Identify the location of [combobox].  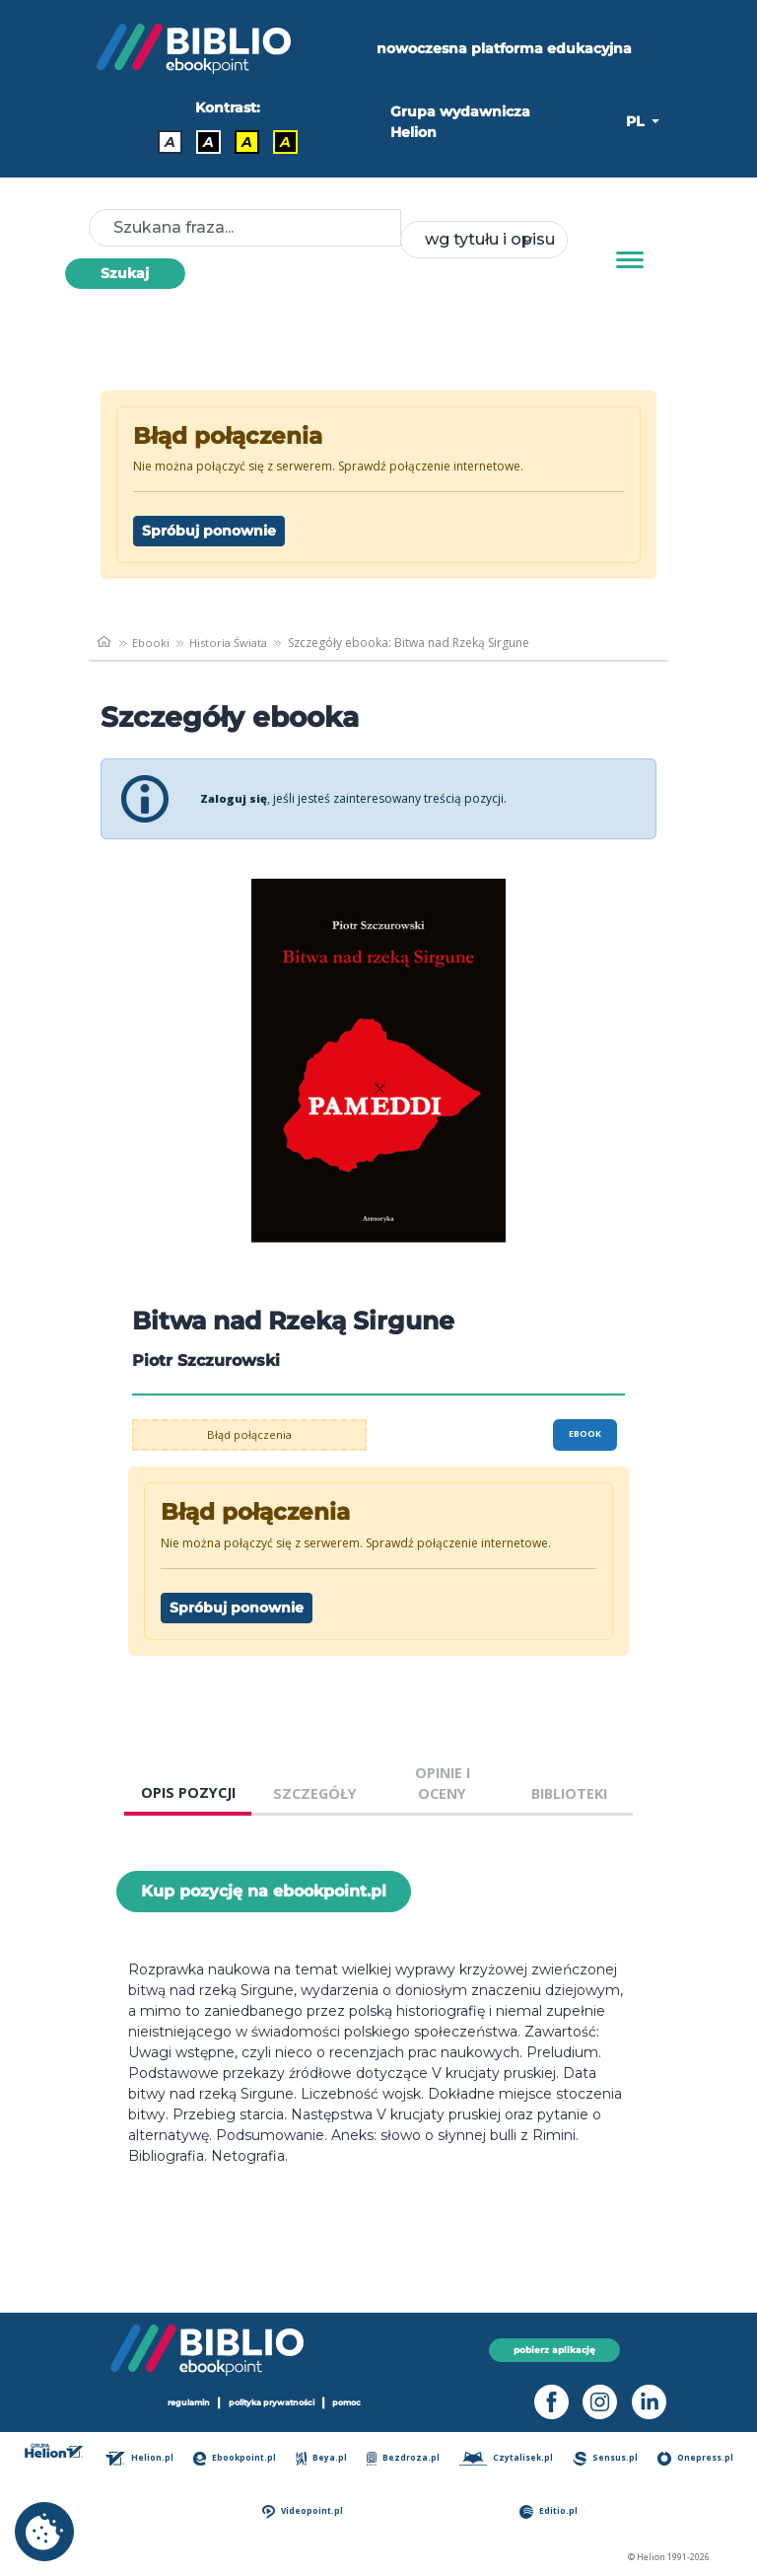
(484, 239).